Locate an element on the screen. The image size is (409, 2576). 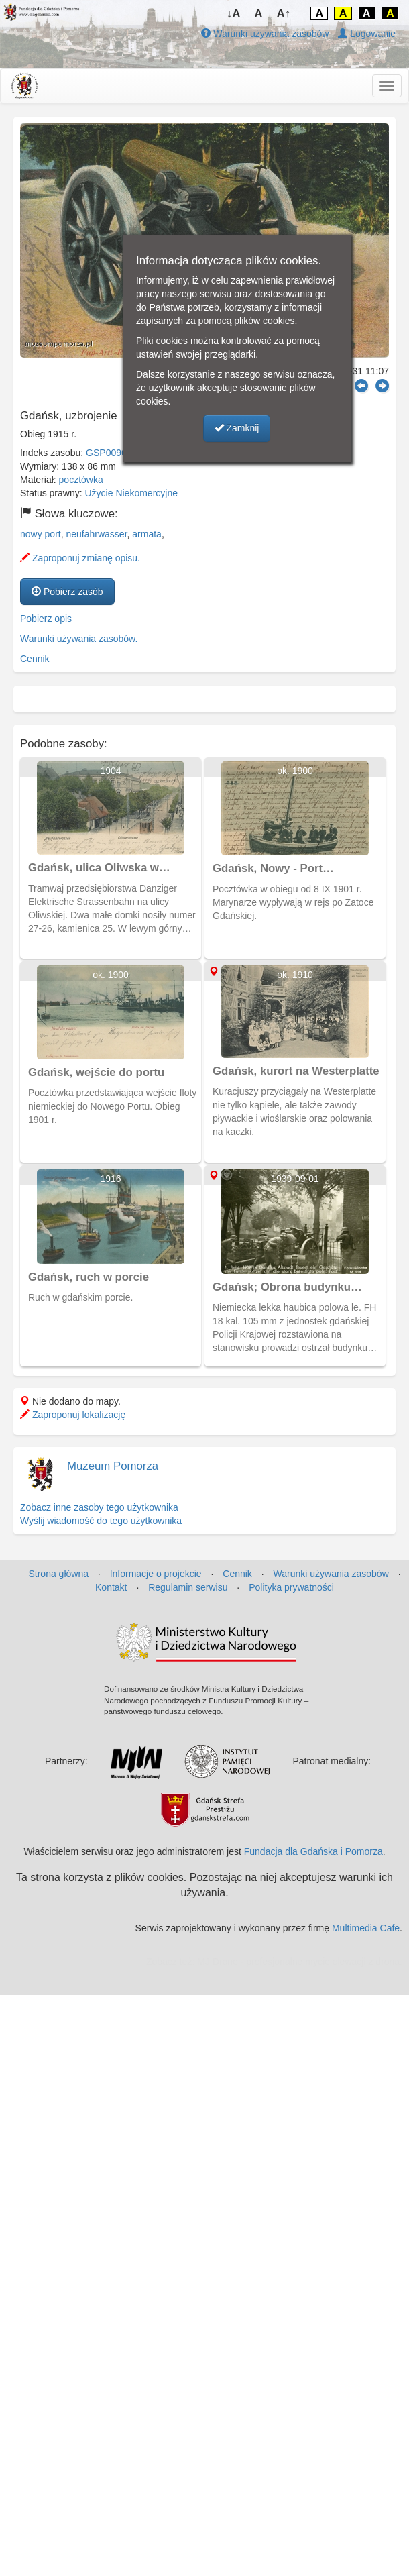
Regulamin serwisu is located at coordinates (187, 1587).